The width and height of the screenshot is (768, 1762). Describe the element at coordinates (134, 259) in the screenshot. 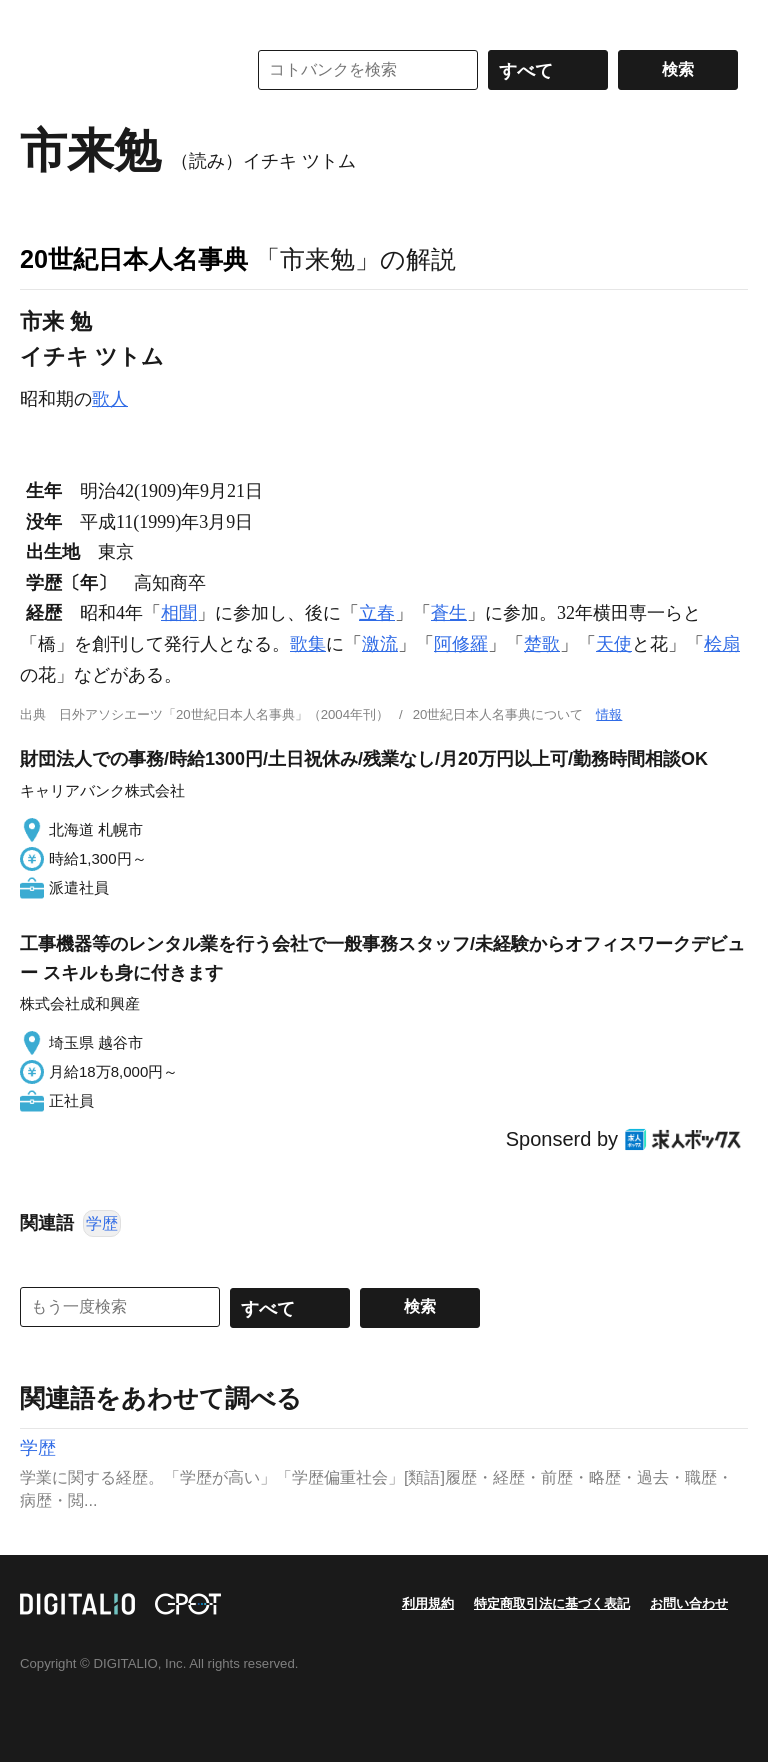

I see `20世紀日本人名事典` at that location.